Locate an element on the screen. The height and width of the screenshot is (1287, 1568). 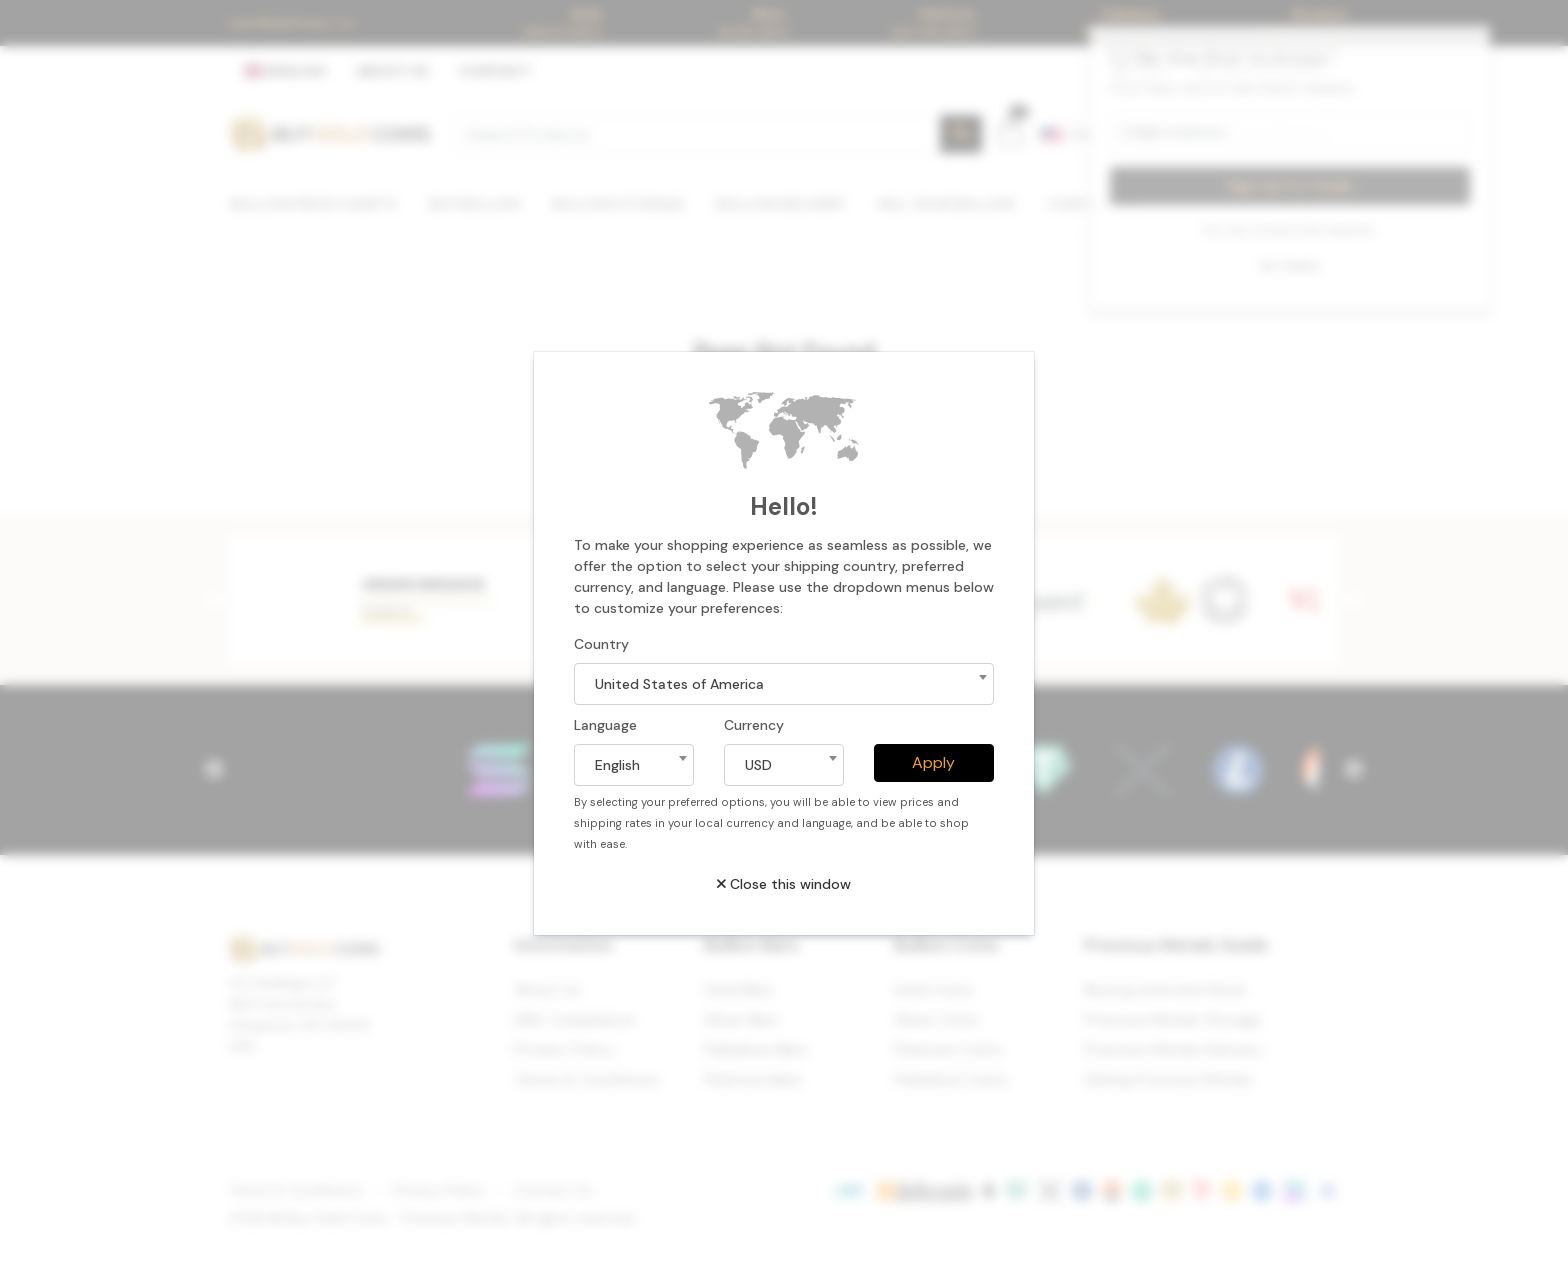
United States of America [textbox] is located at coordinates (679, 684).